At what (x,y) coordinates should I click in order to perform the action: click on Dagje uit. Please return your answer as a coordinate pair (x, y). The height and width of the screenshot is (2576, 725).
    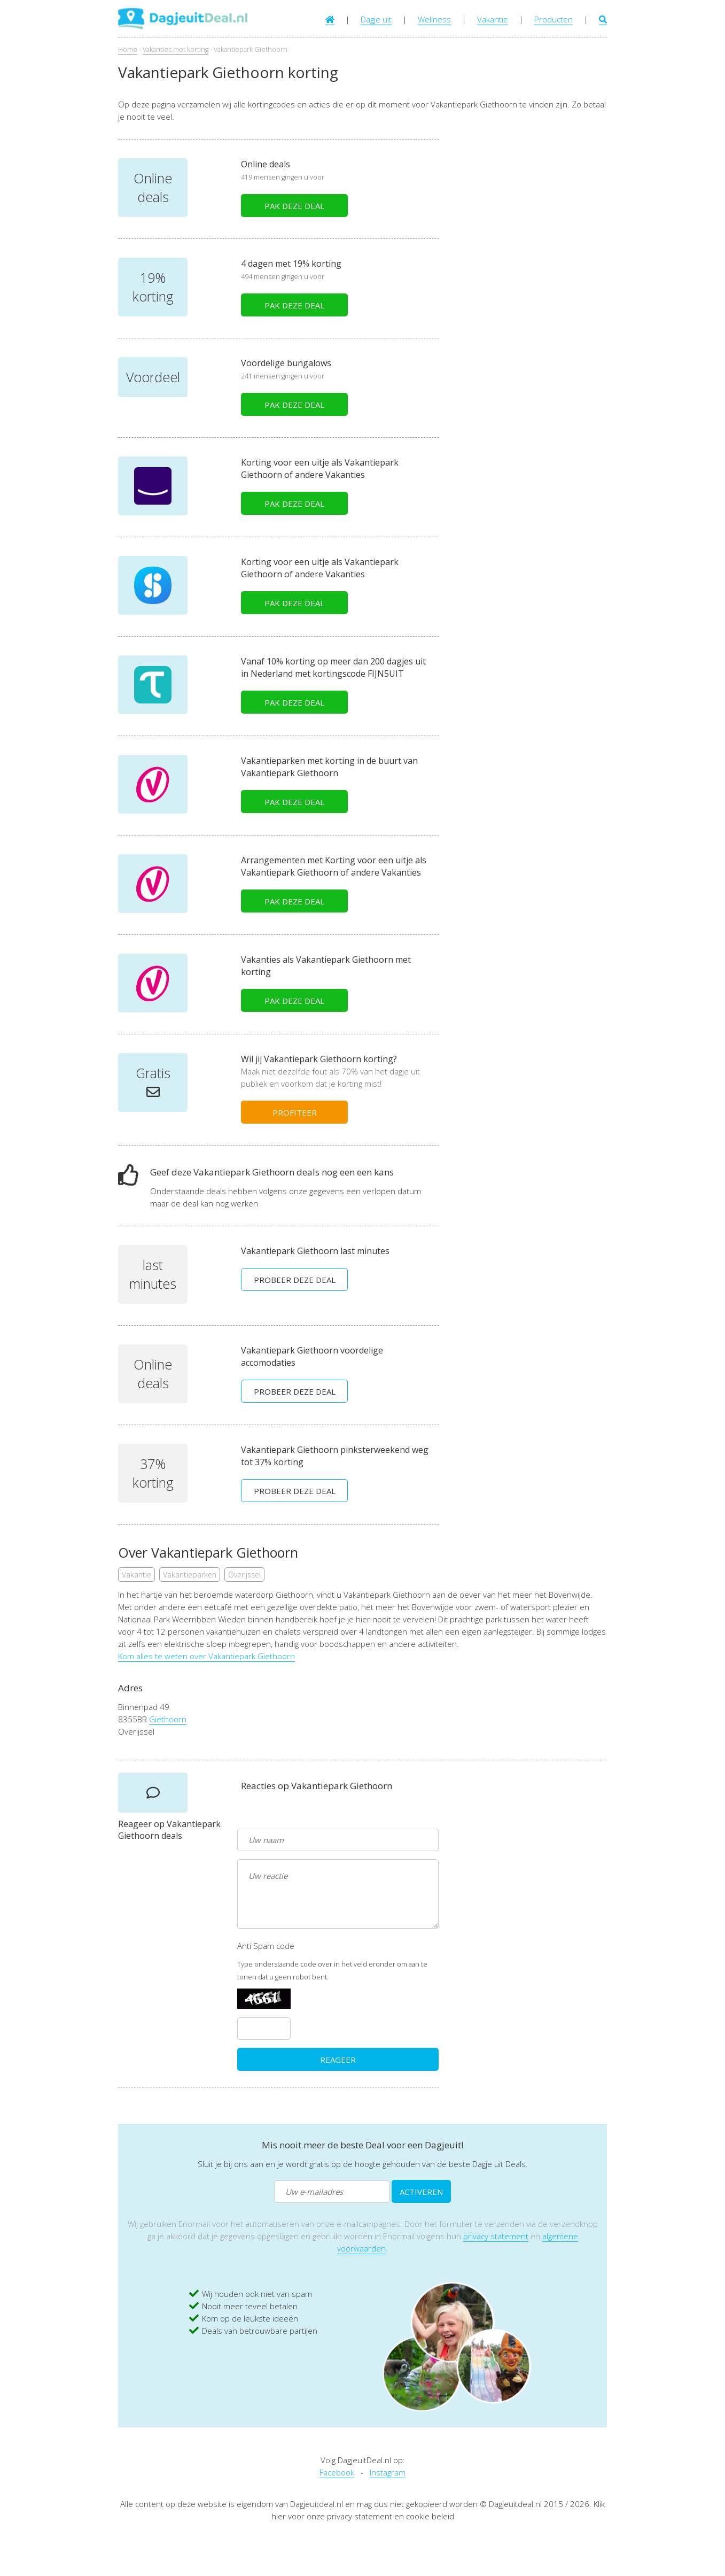
    Looking at the image, I should click on (376, 19).